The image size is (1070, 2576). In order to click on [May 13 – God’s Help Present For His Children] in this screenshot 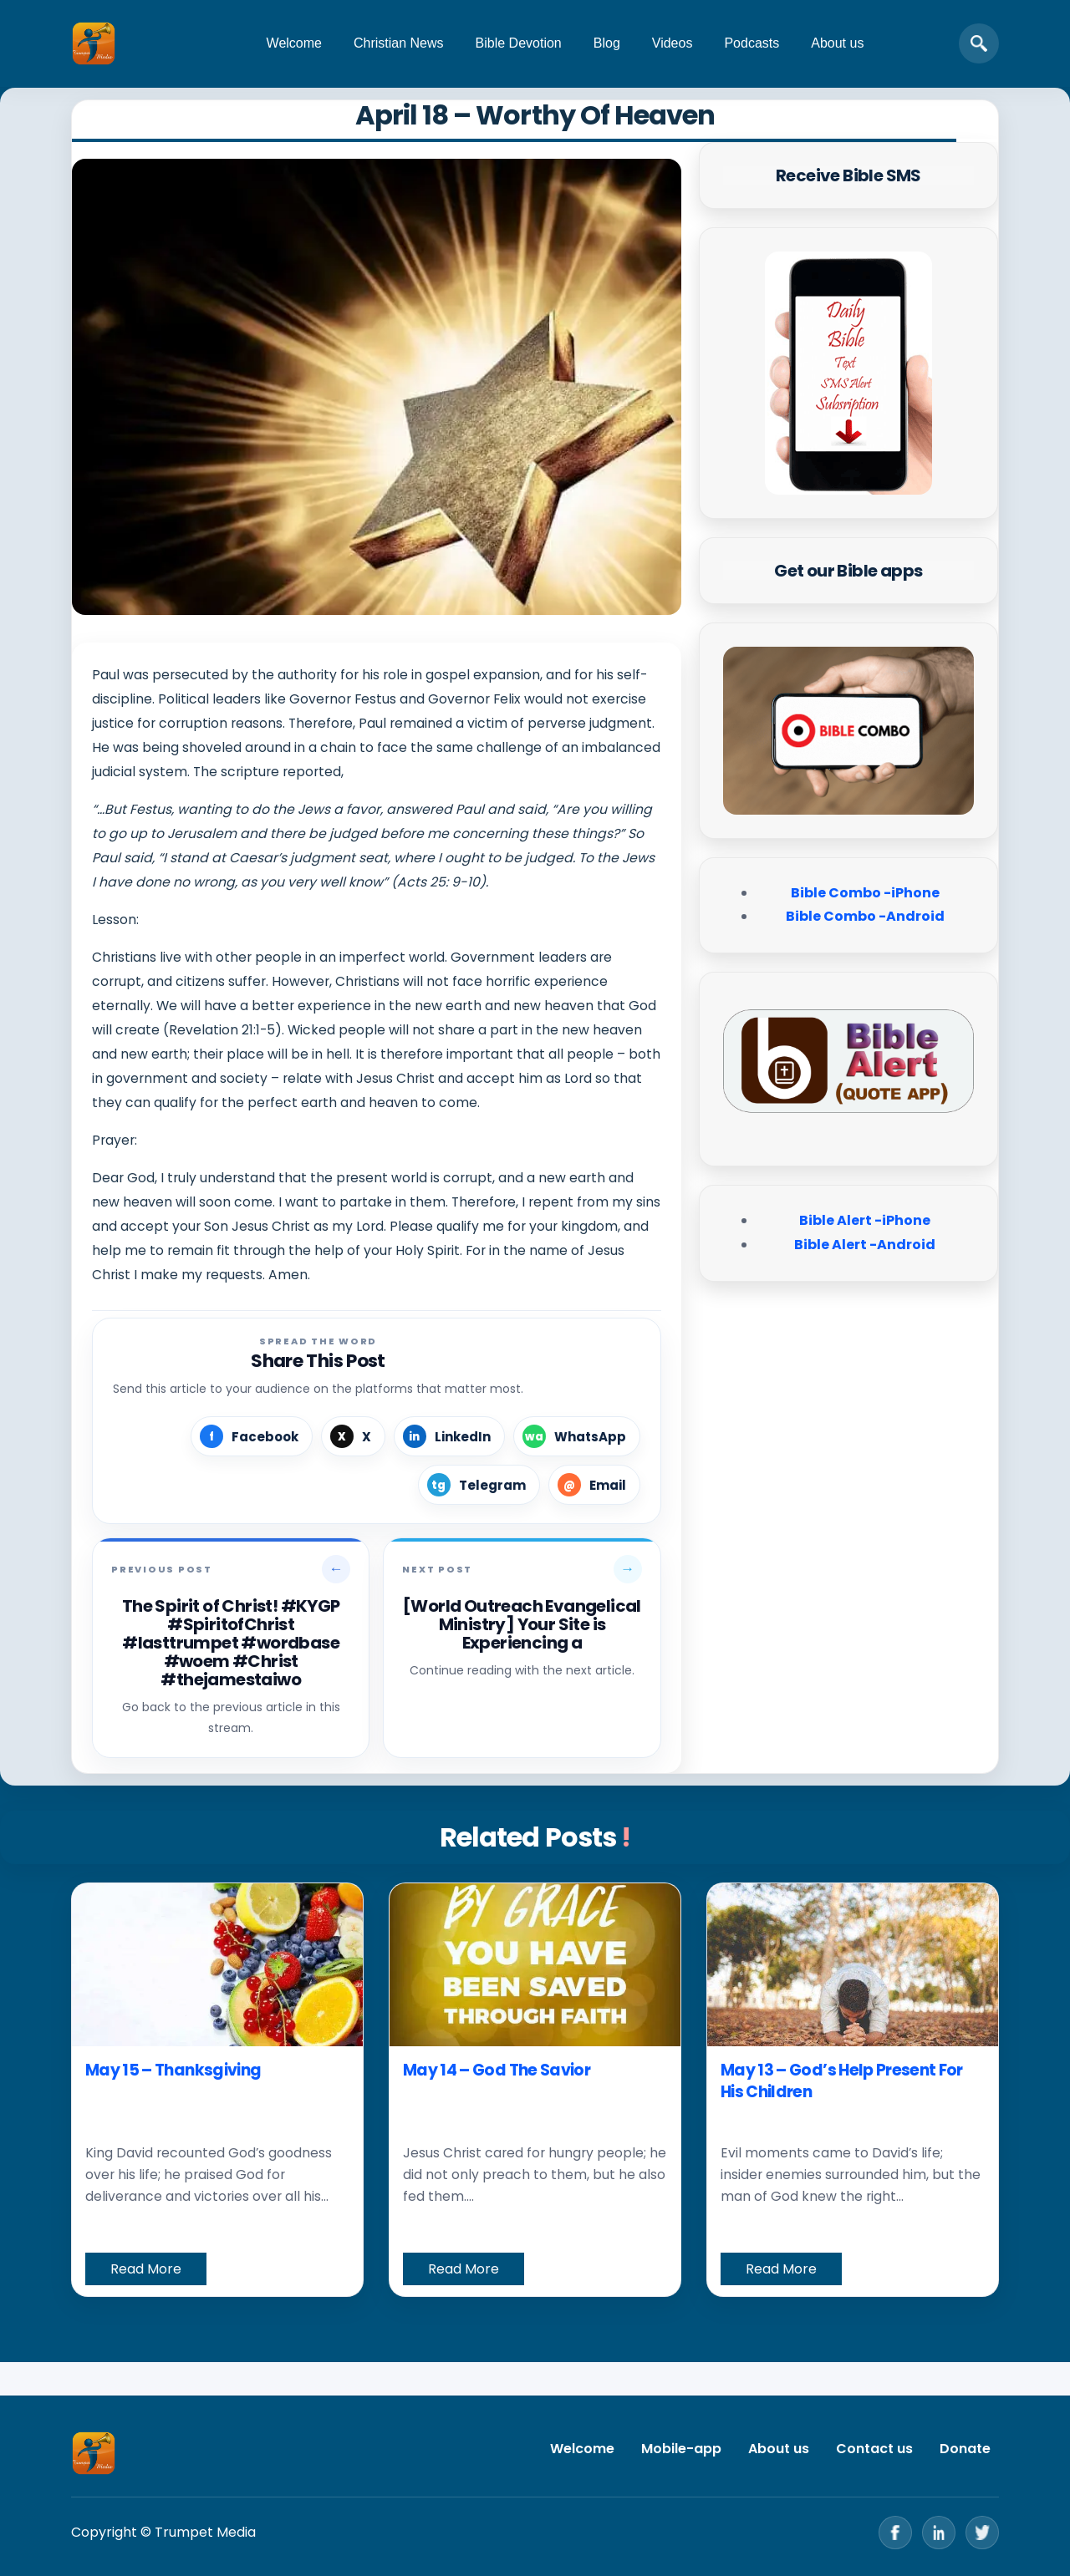, I will do `click(852, 1965)`.